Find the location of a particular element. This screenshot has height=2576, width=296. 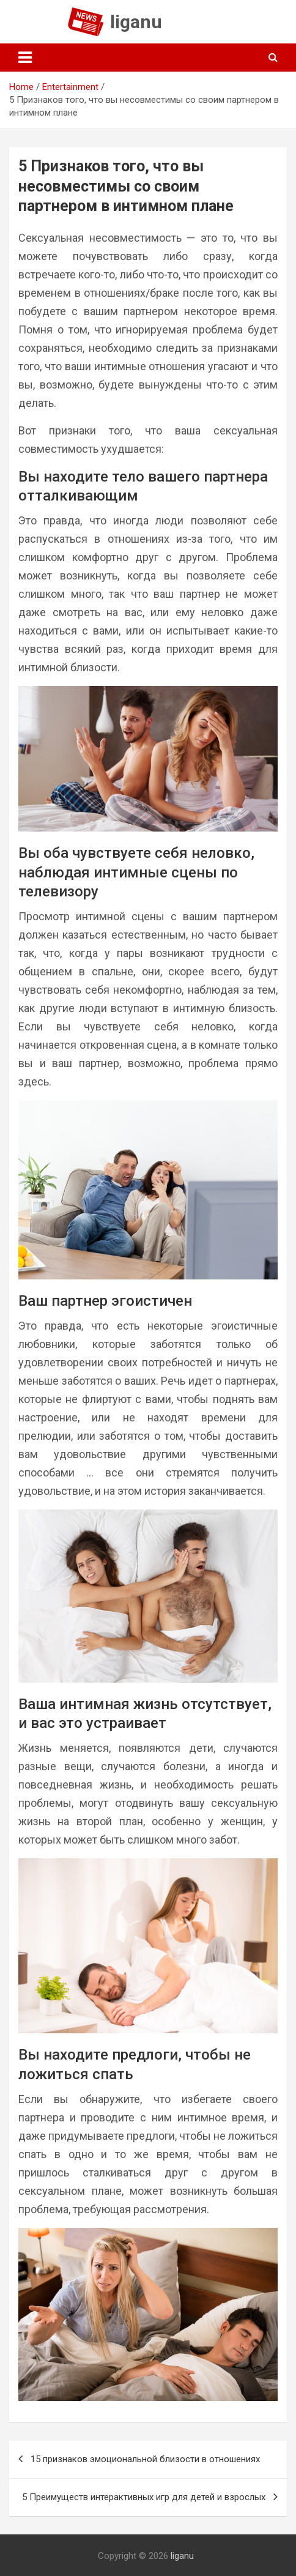

[Toggle navigation] is located at coordinates (25, 57).